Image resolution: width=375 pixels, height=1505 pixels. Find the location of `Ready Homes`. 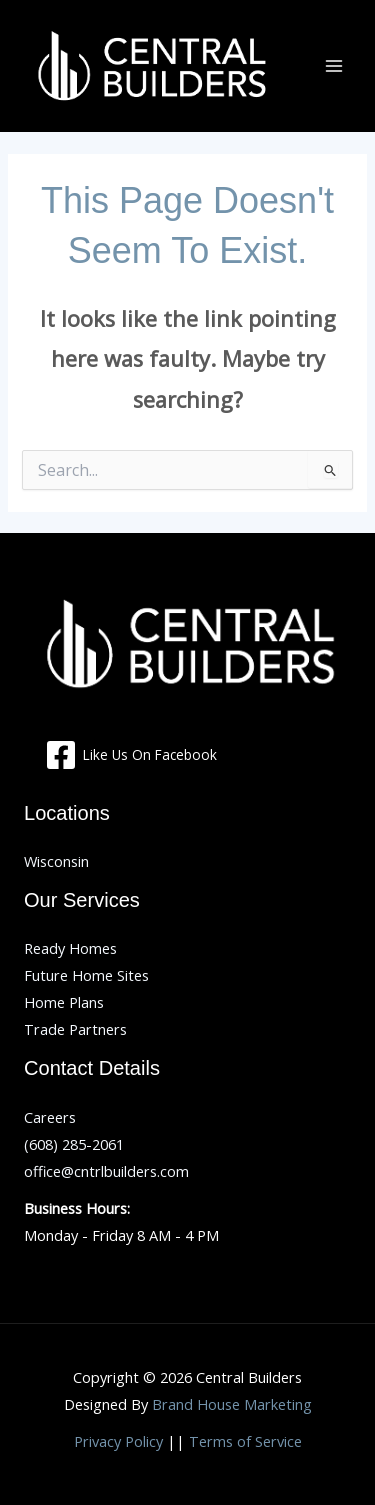

Ready Homes is located at coordinates (70, 948).